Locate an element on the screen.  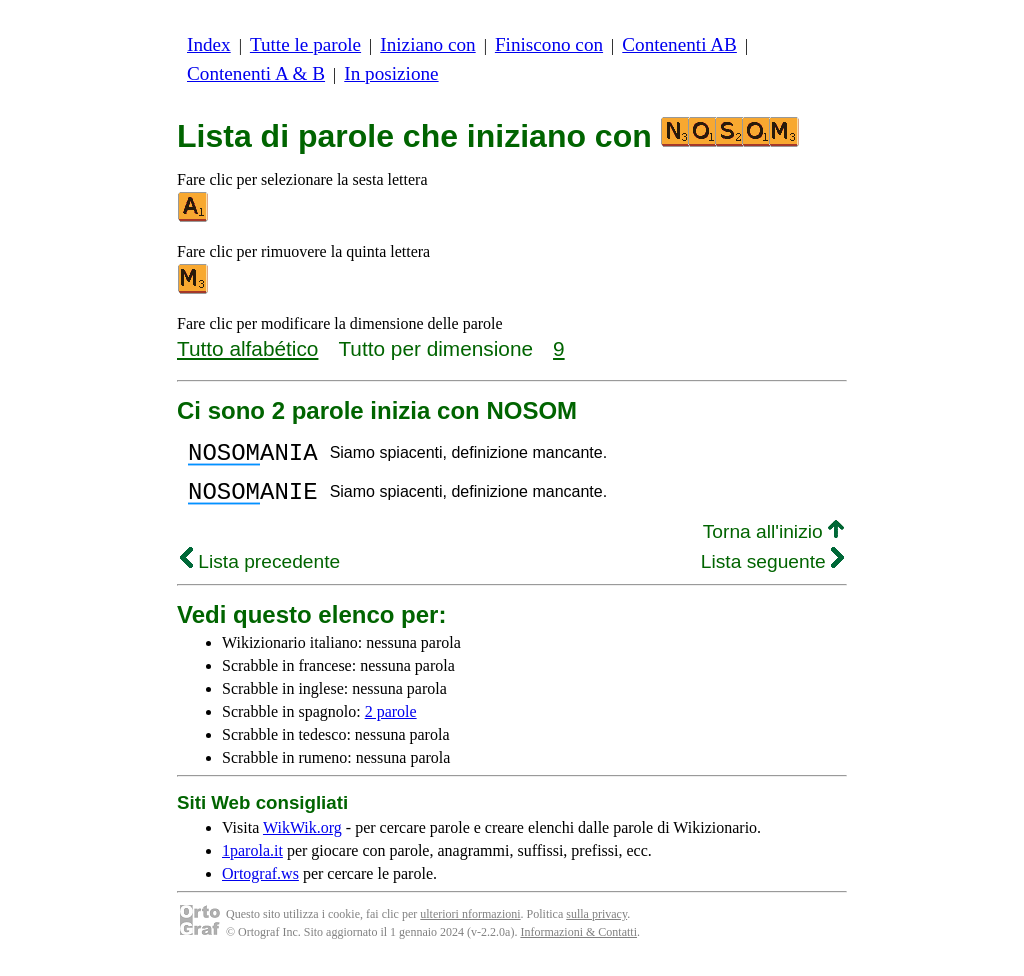
Finiscono con is located at coordinates (549, 44).